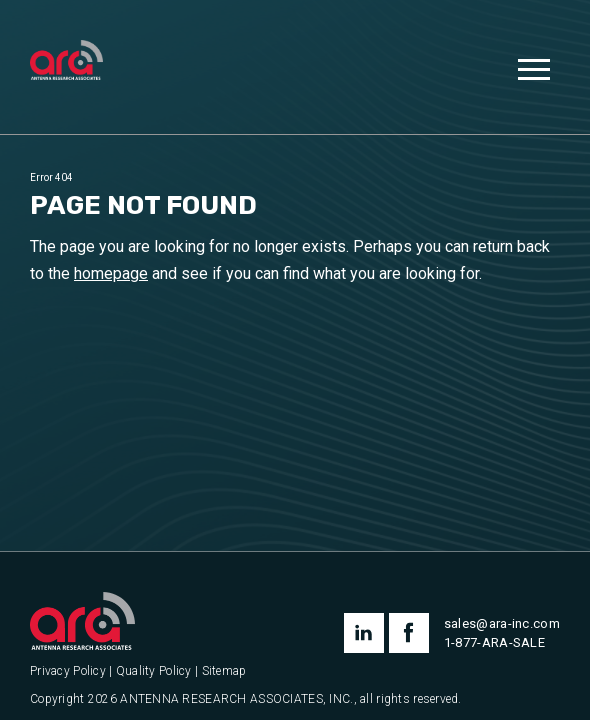 The height and width of the screenshot is (720, 590). I want to click on linkedin, so click(364, 633).